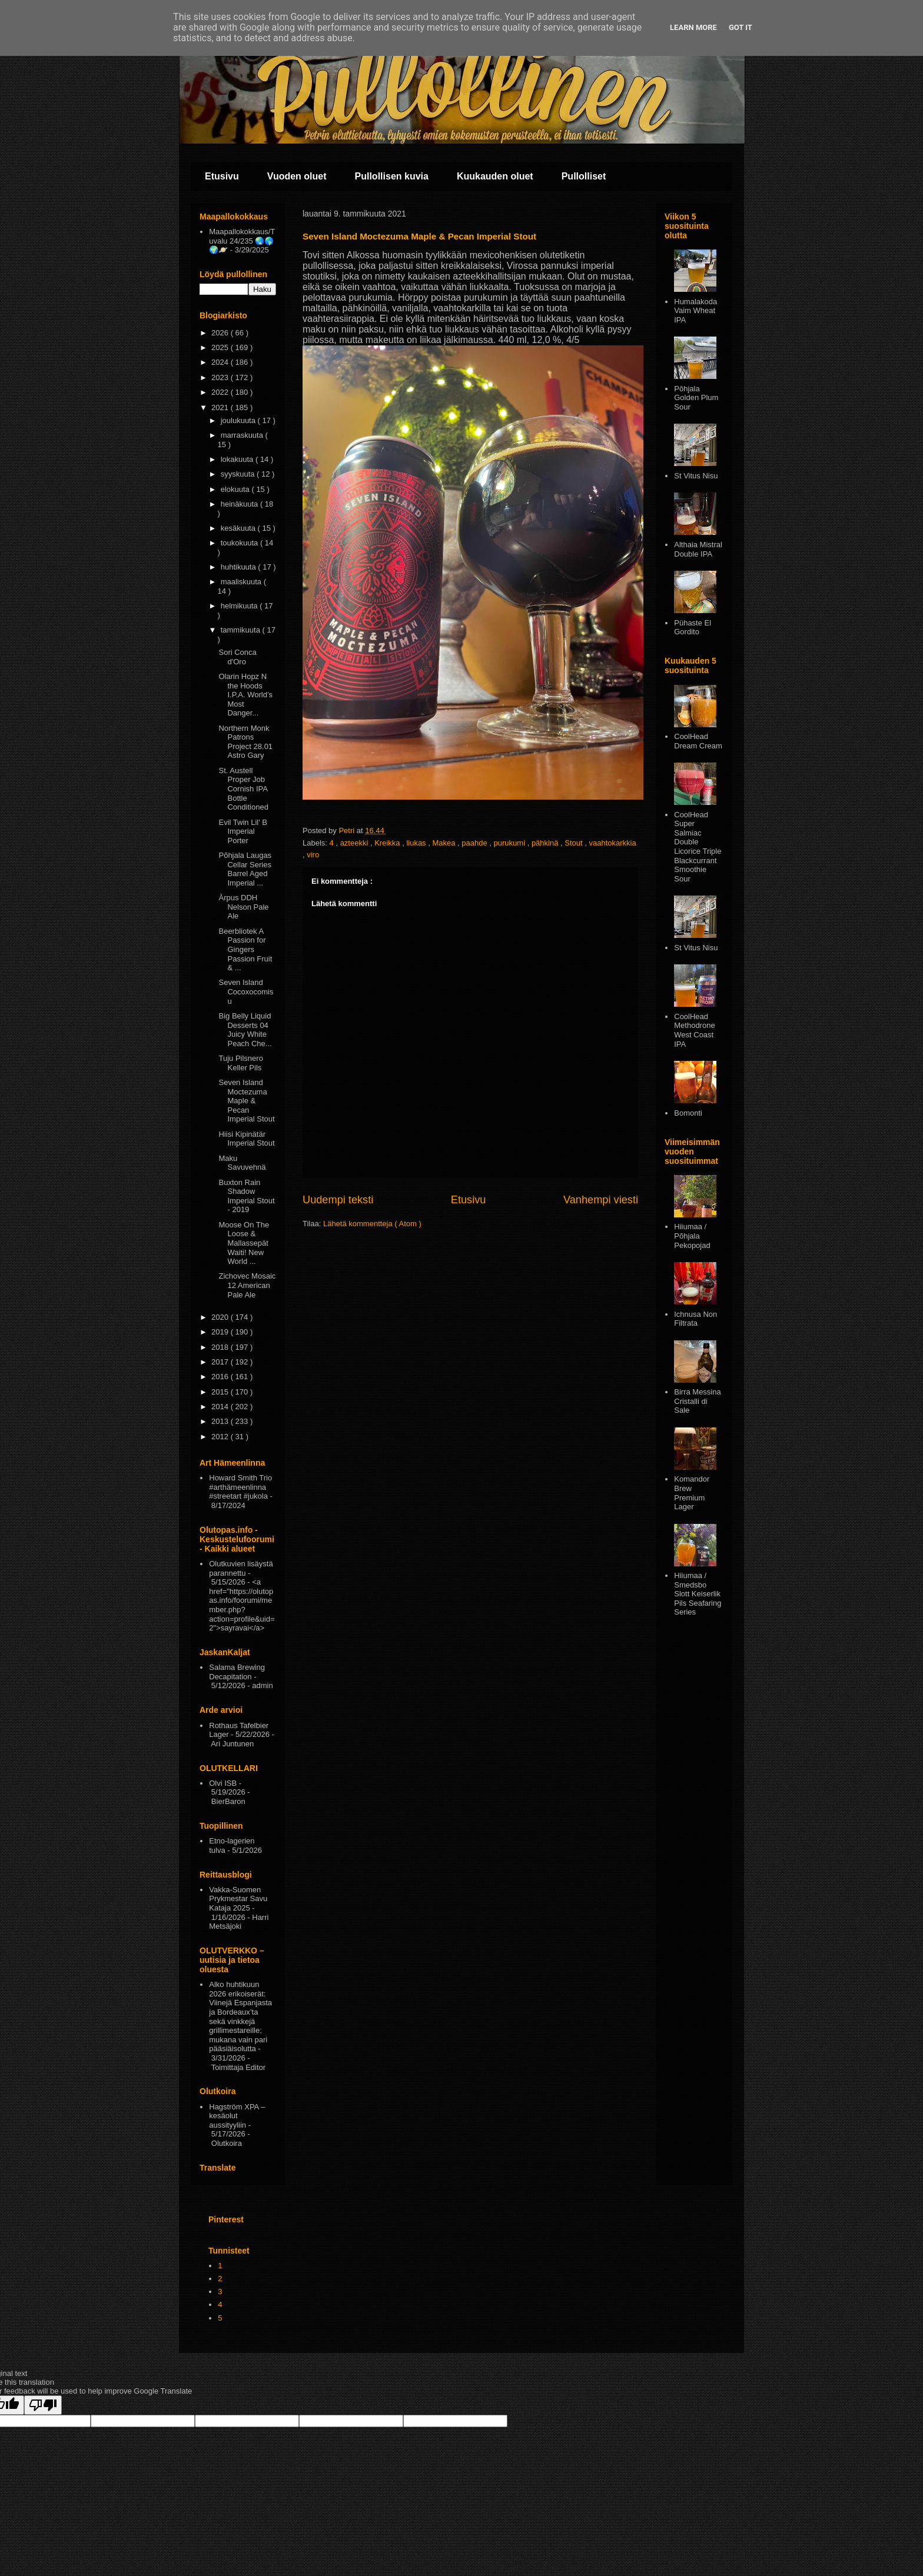 Image resolution: width=923 pixels, height=2576 pixels. I want to click on Maapallokokkaus/Tuvalu 24/235 🌏🌎🌍🪐, so click(242, 240).